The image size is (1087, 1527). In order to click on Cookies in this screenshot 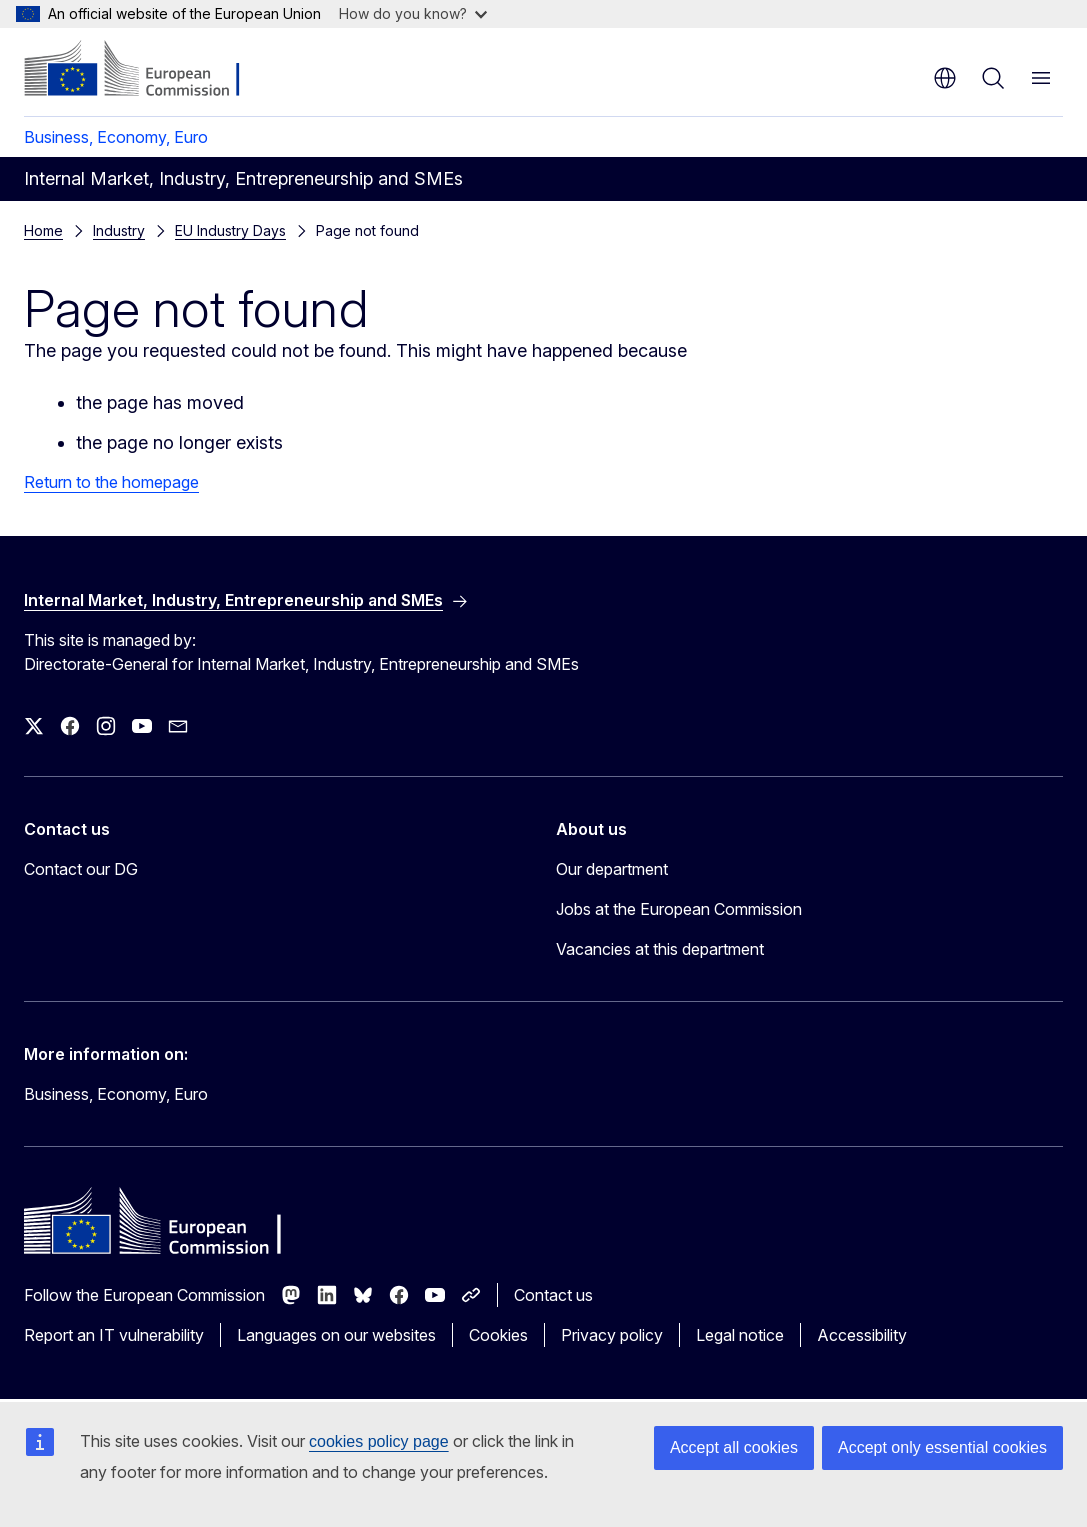, I will do `click(498, 1335)`.